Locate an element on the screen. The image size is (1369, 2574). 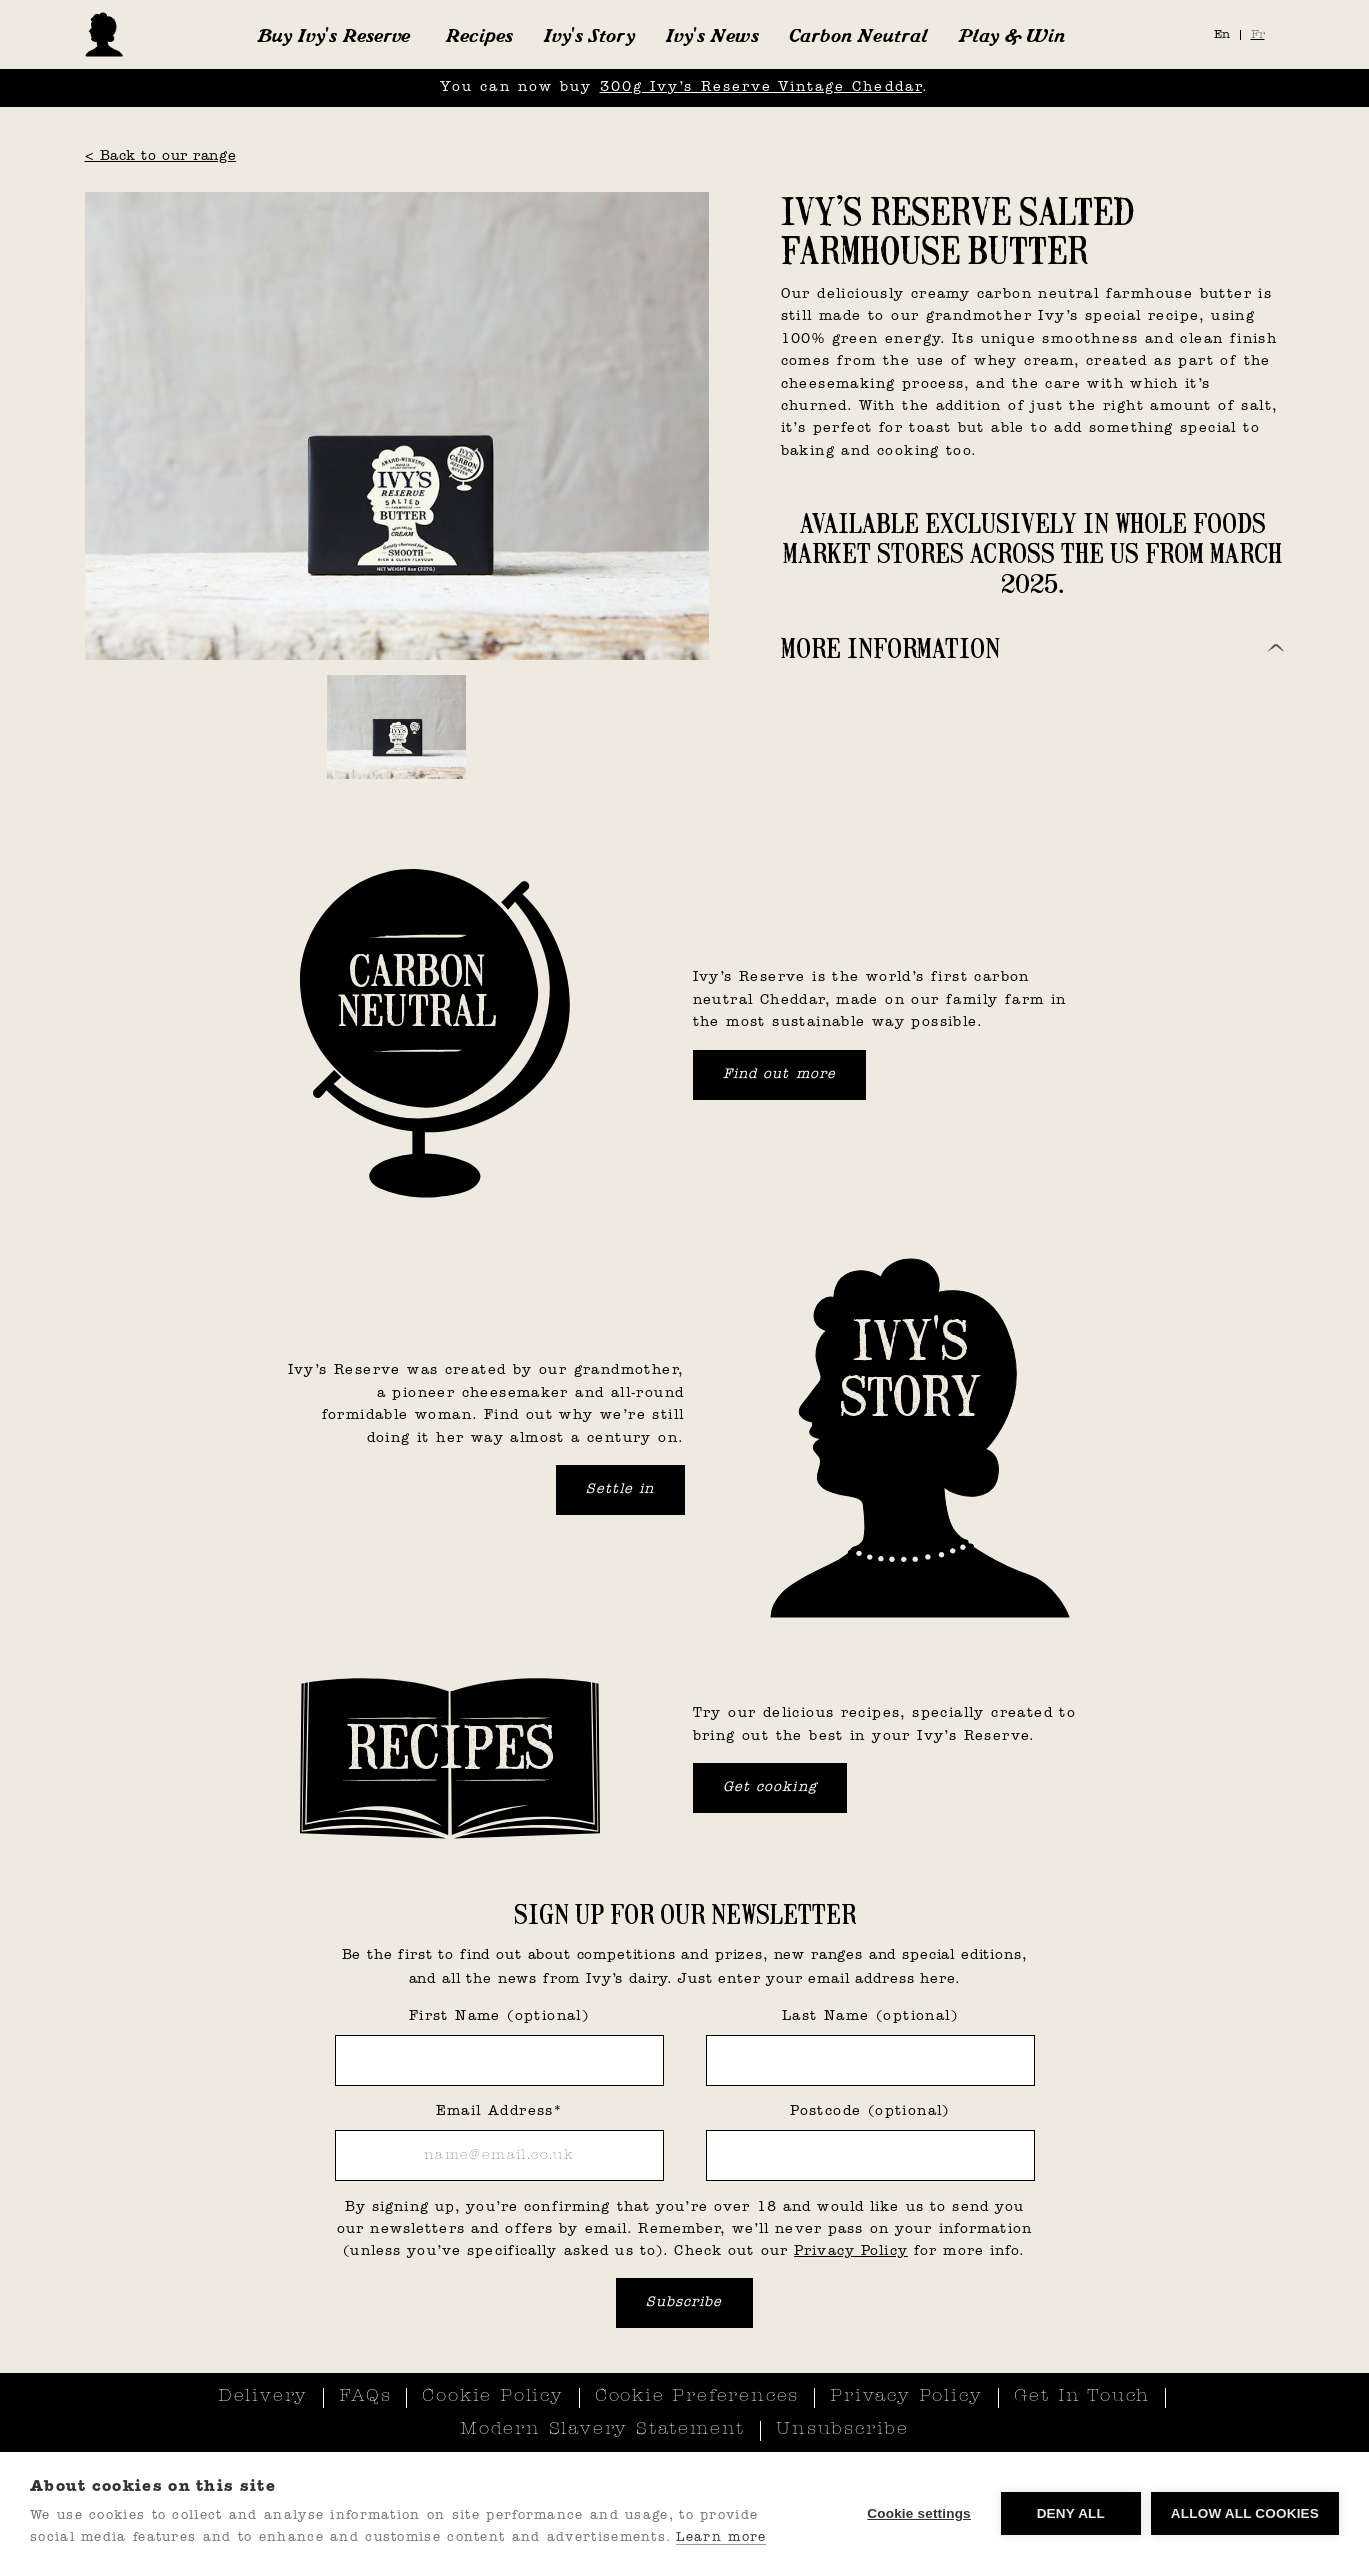
En is located at coordinates (1222, 35).